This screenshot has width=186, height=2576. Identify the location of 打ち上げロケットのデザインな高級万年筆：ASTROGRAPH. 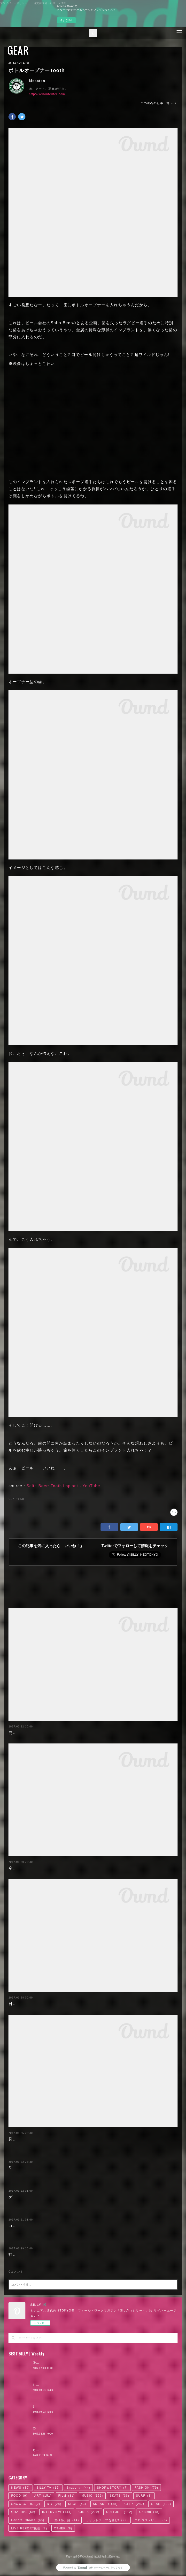
(65, 2255).